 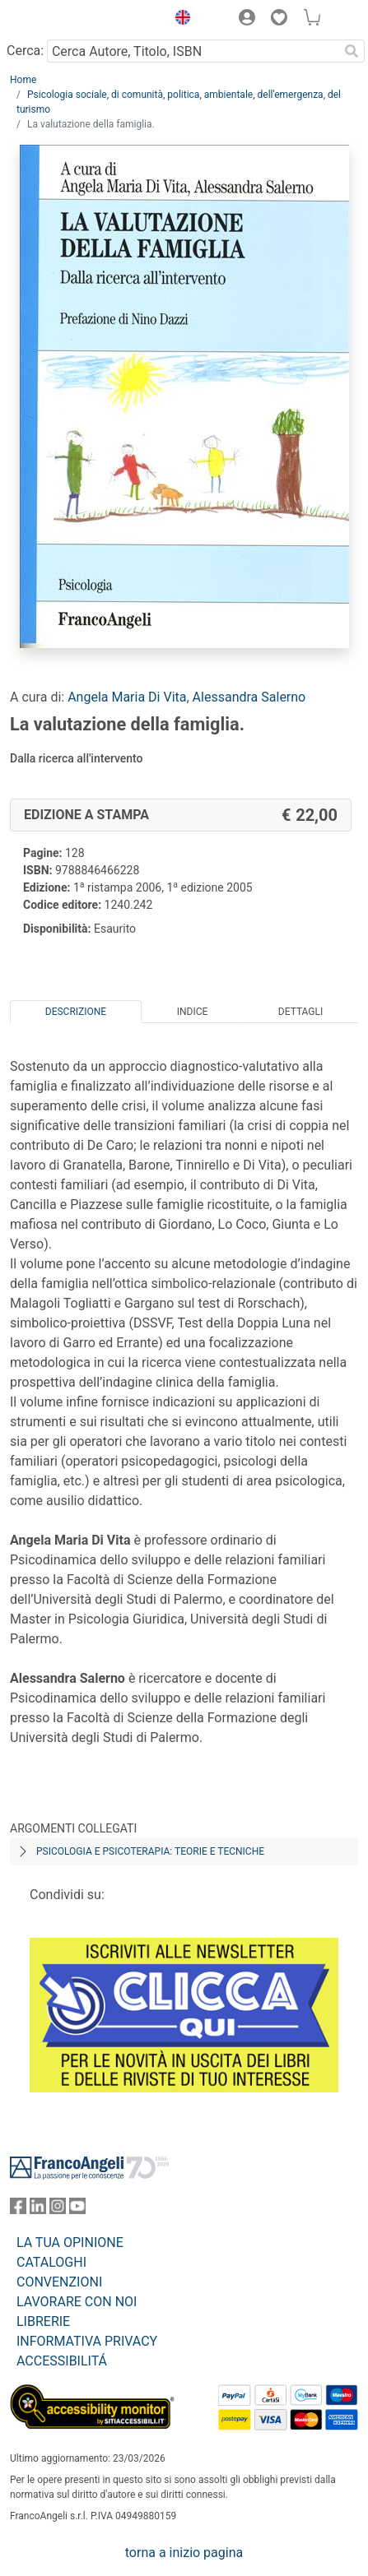 What do you see at coordinates (300, 1011) in the screenshot?
I see `Dettagli [tab]` at bounding box center [300, 1011].